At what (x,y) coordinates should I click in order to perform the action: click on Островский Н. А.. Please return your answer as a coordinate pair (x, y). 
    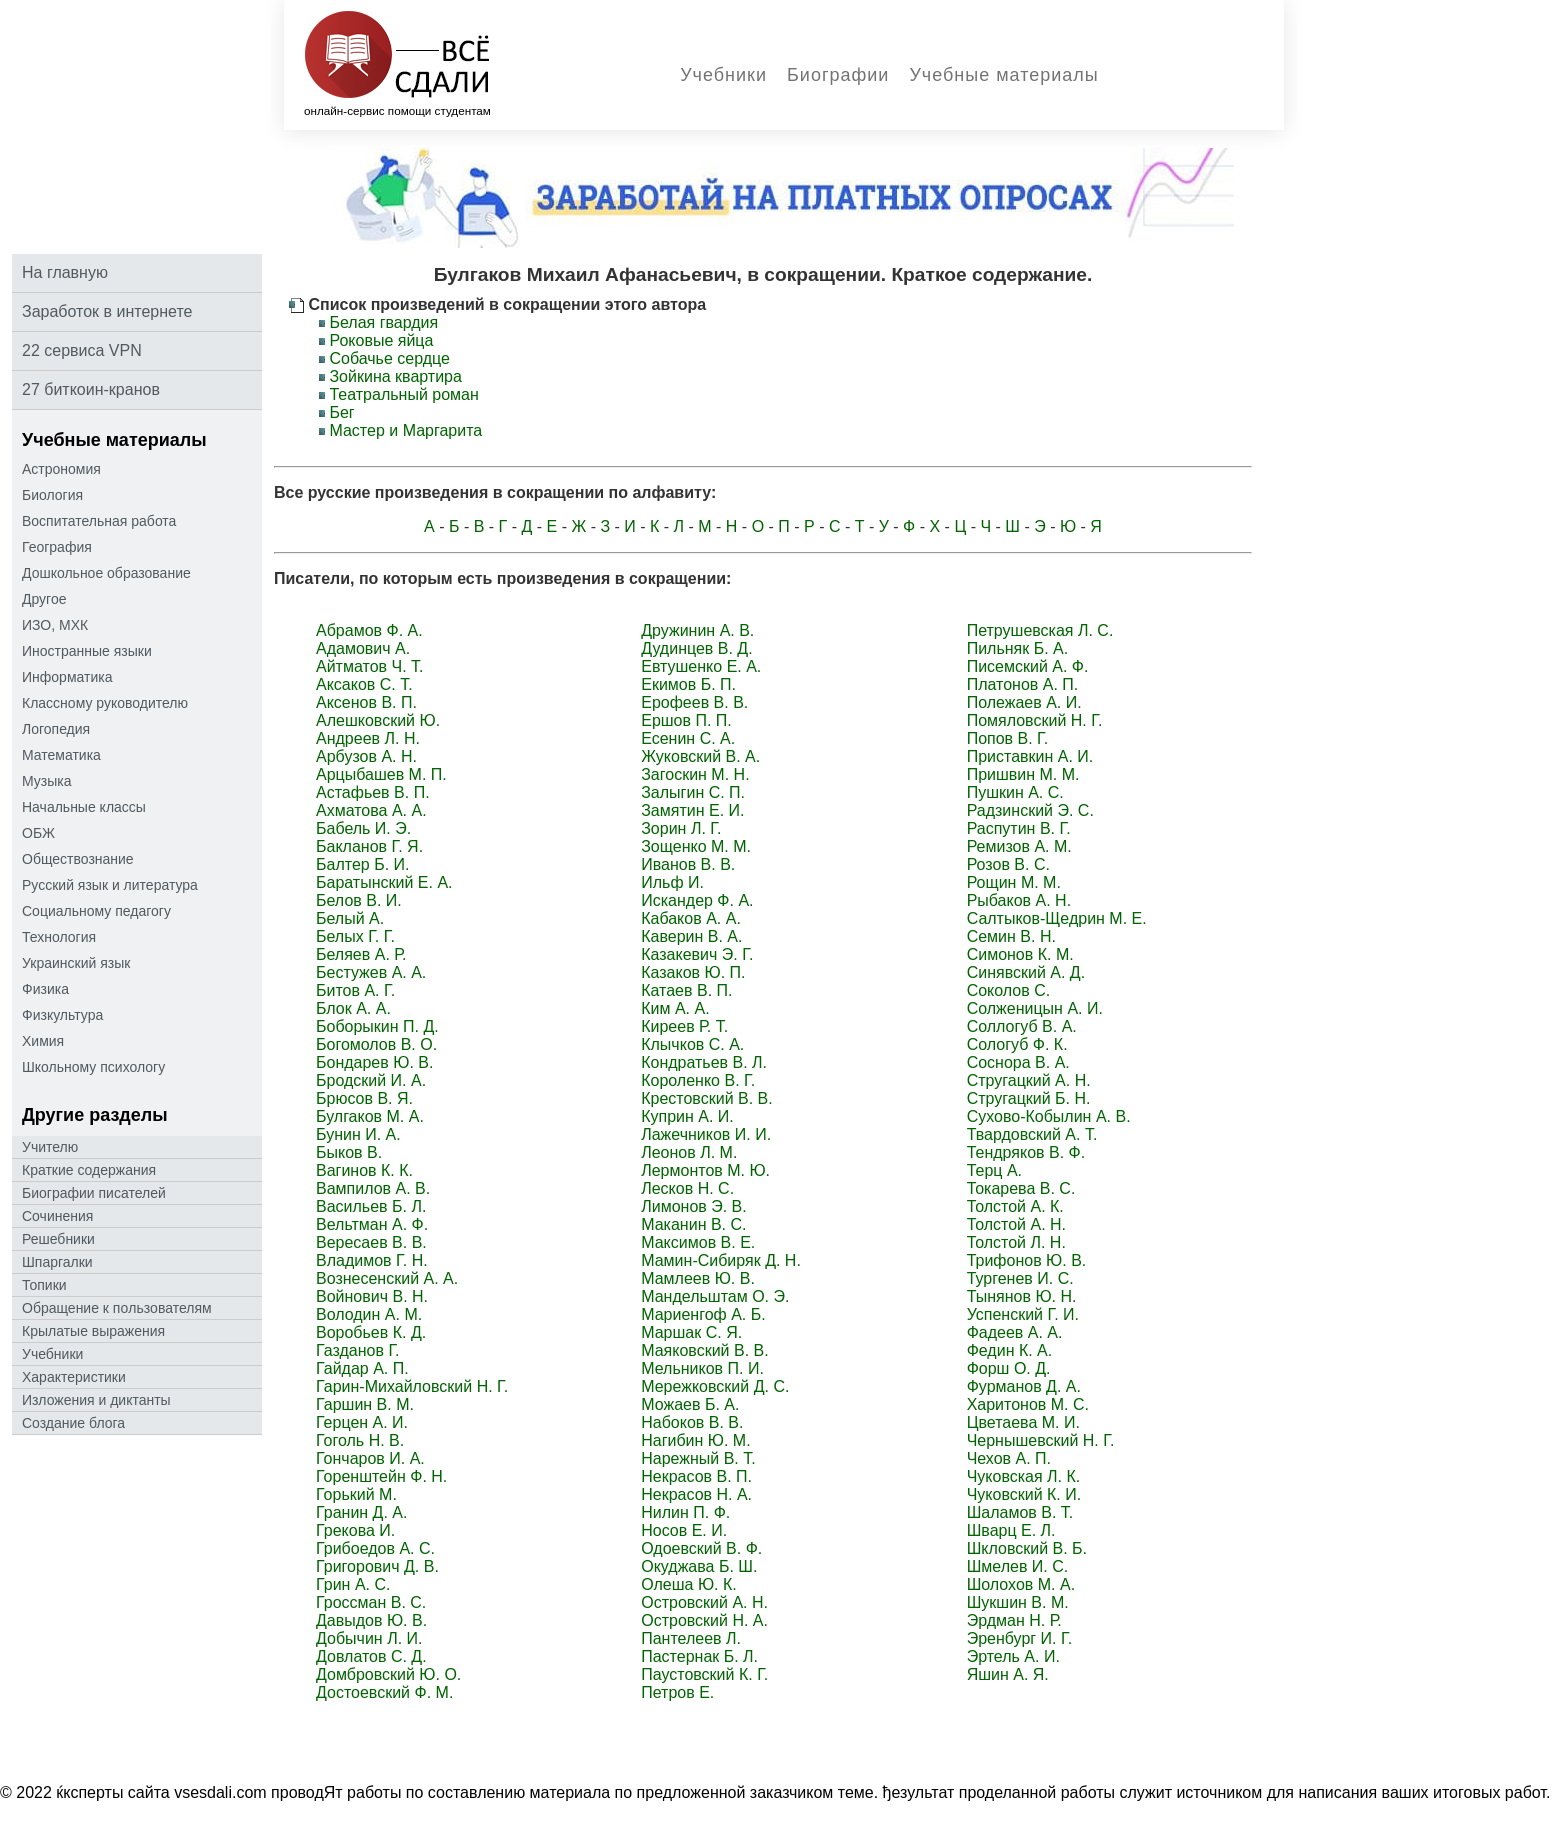
    Looking at the image, I should click on (704, 1620).